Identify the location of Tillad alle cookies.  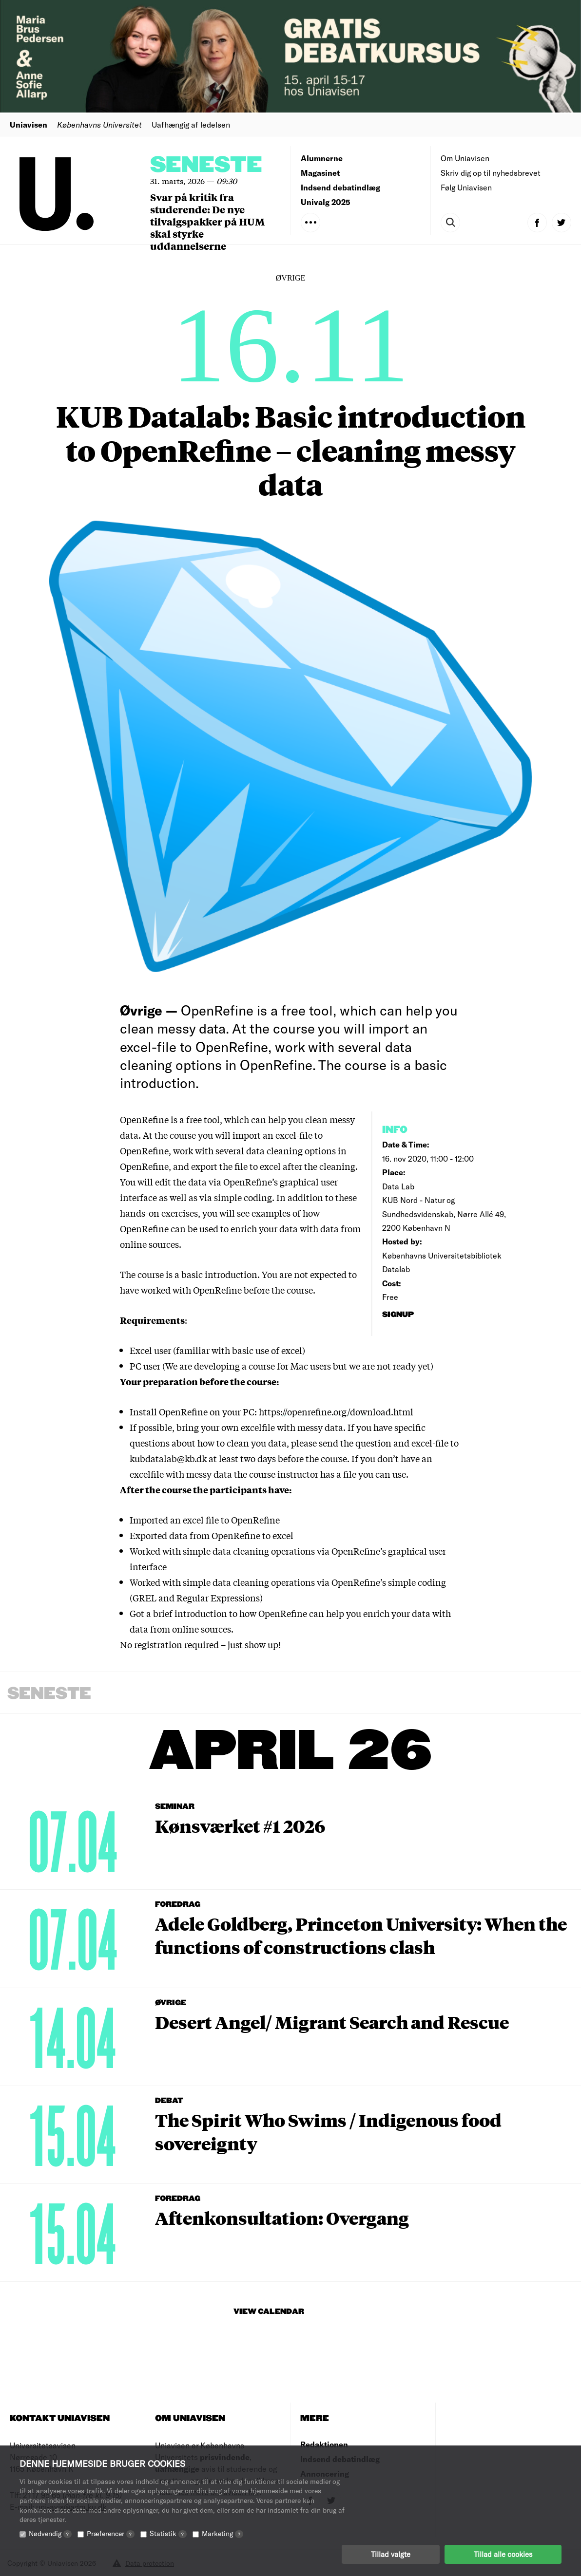
(503, 2554).